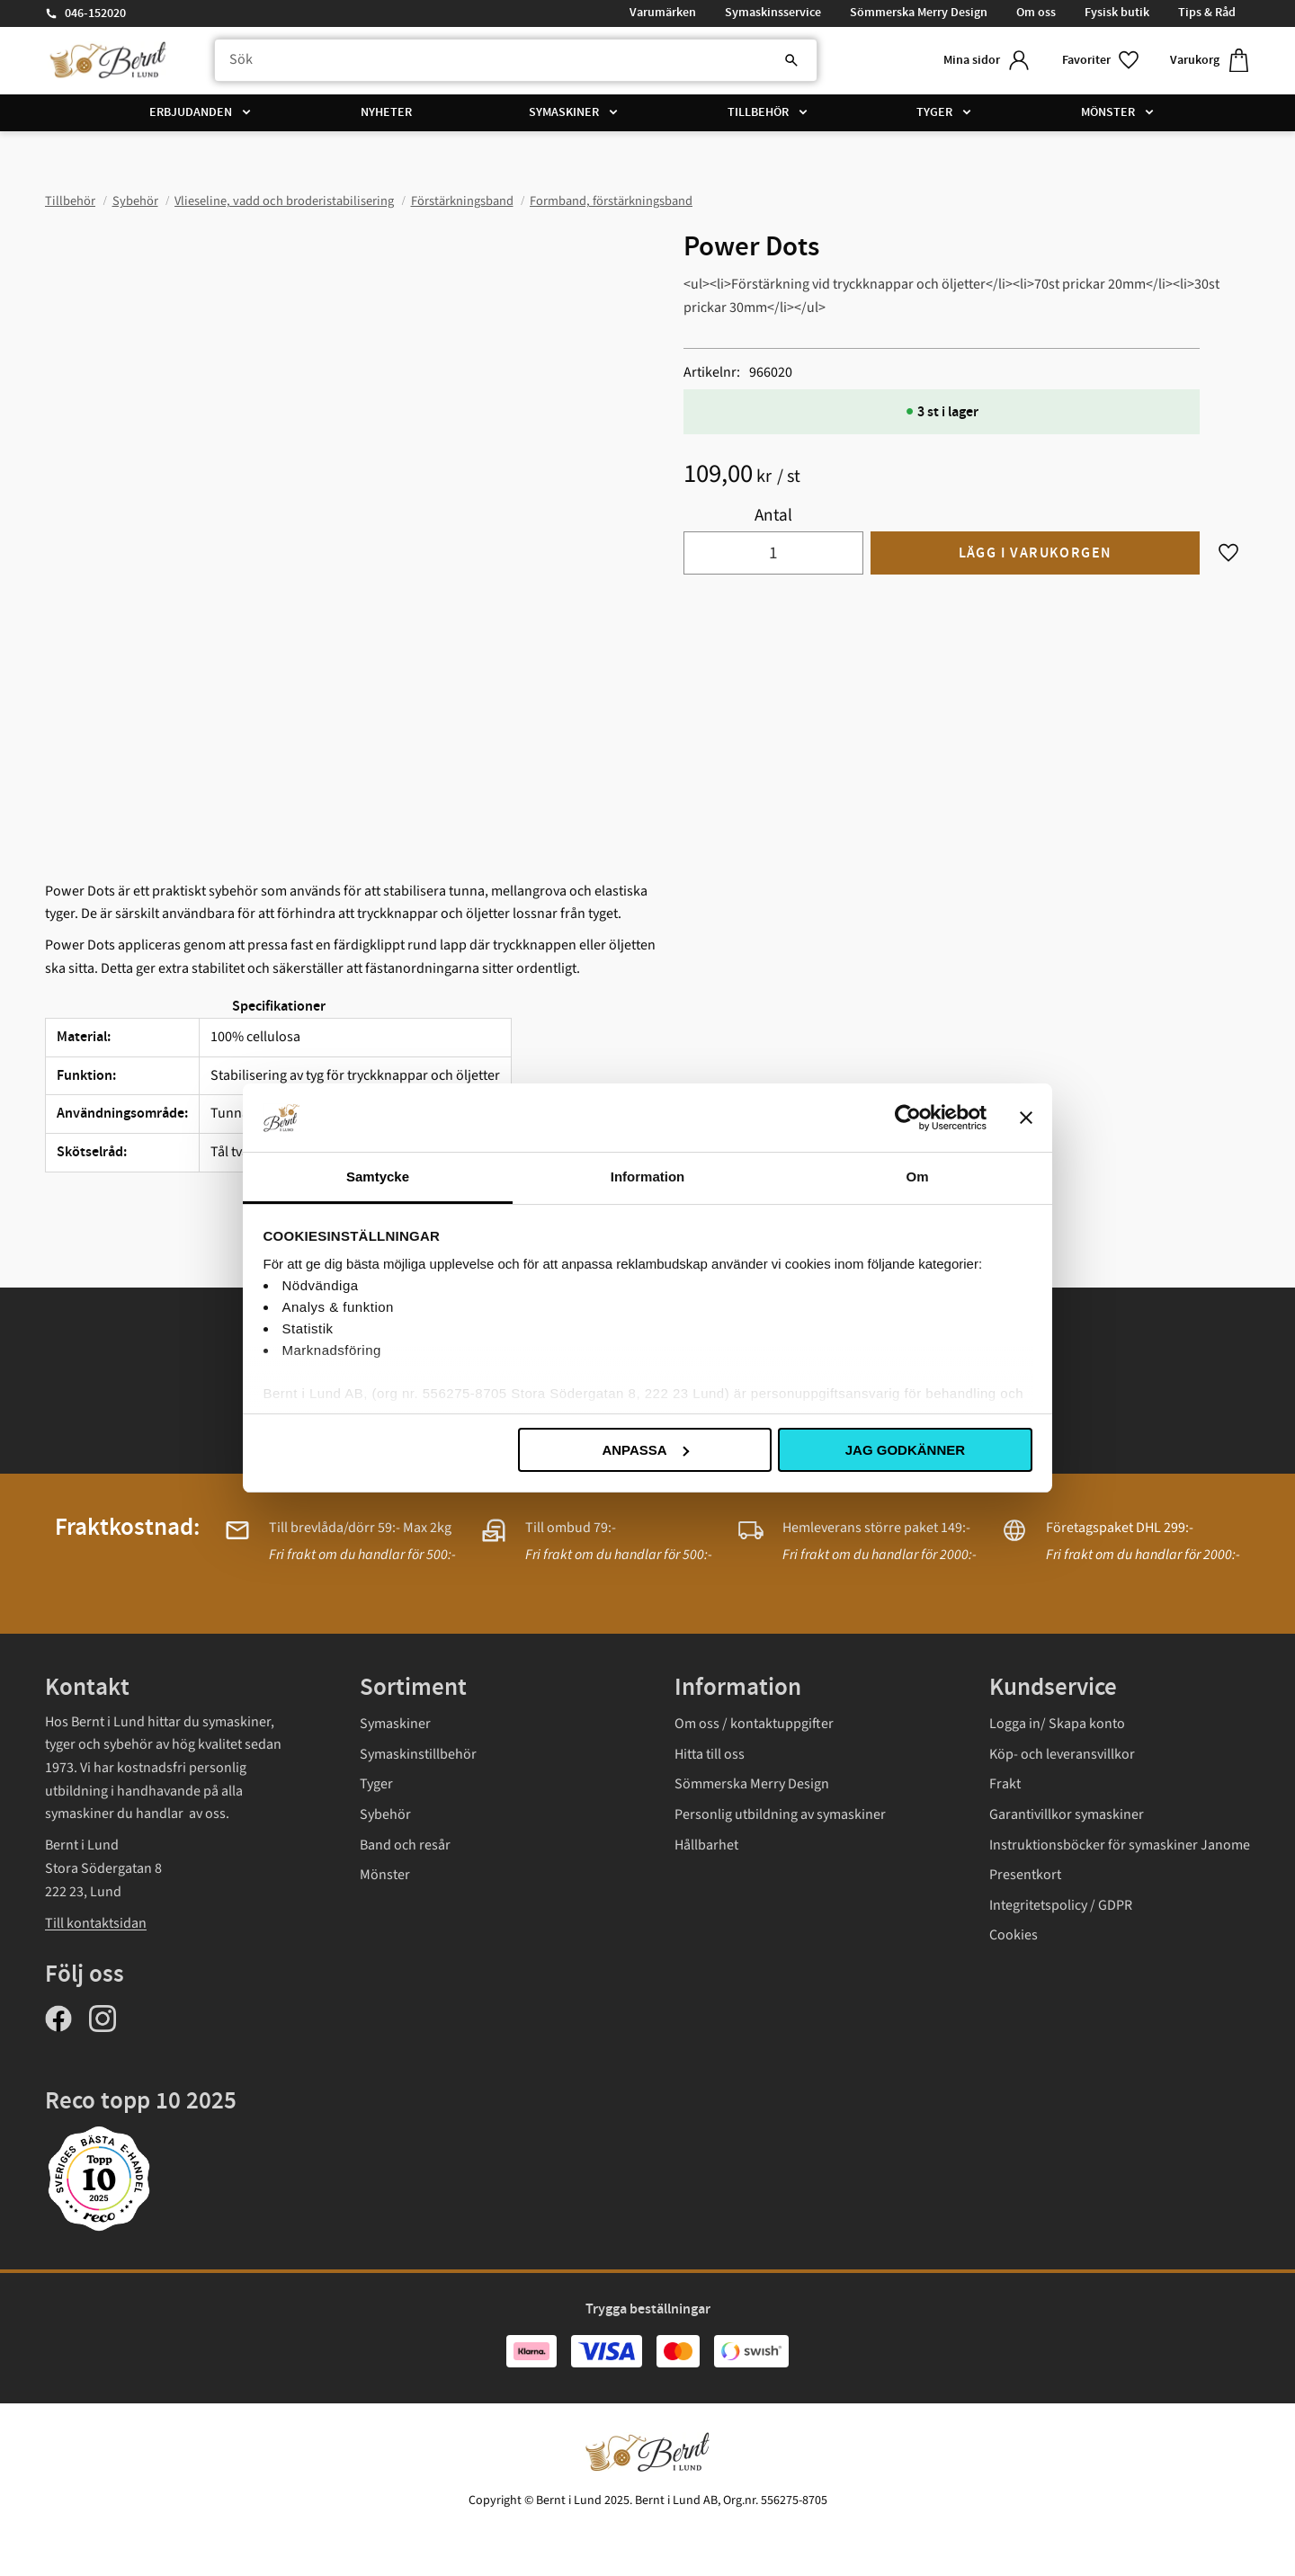 Image resolution: width=1295 pixels, height=2576 pixels. I want to click on Om oss [menuitem], so click(1036, 12).